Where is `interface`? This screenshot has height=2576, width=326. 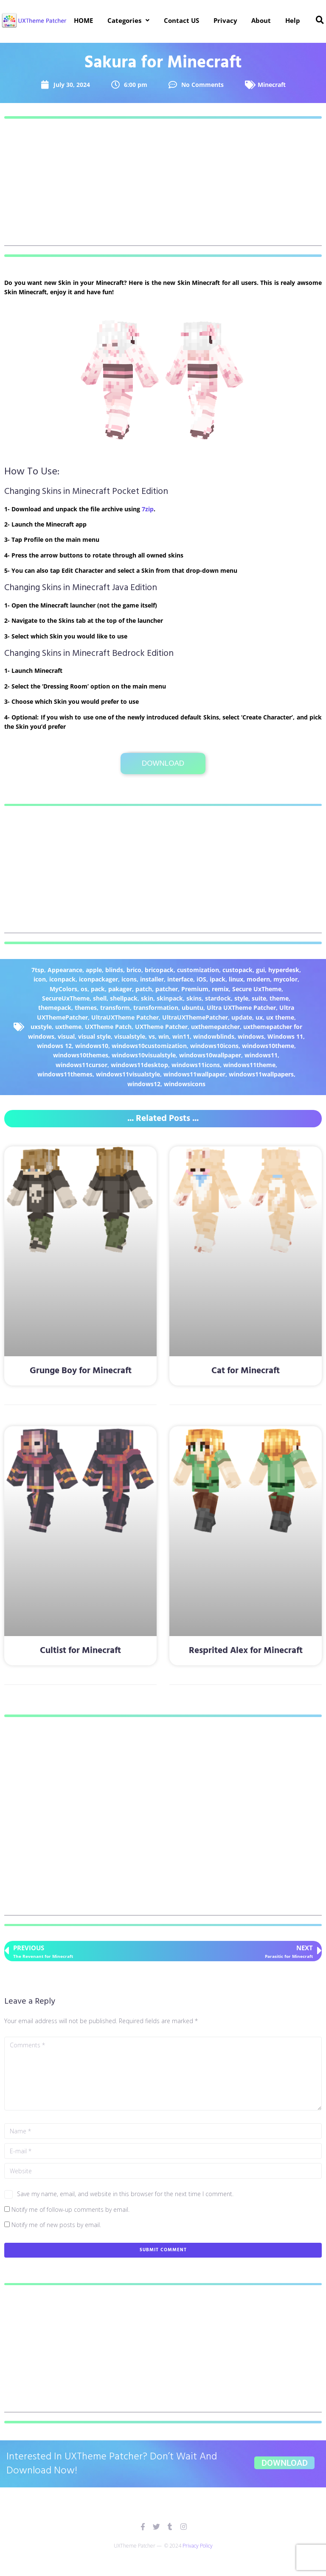
interface is located at coordinates (180, 979).